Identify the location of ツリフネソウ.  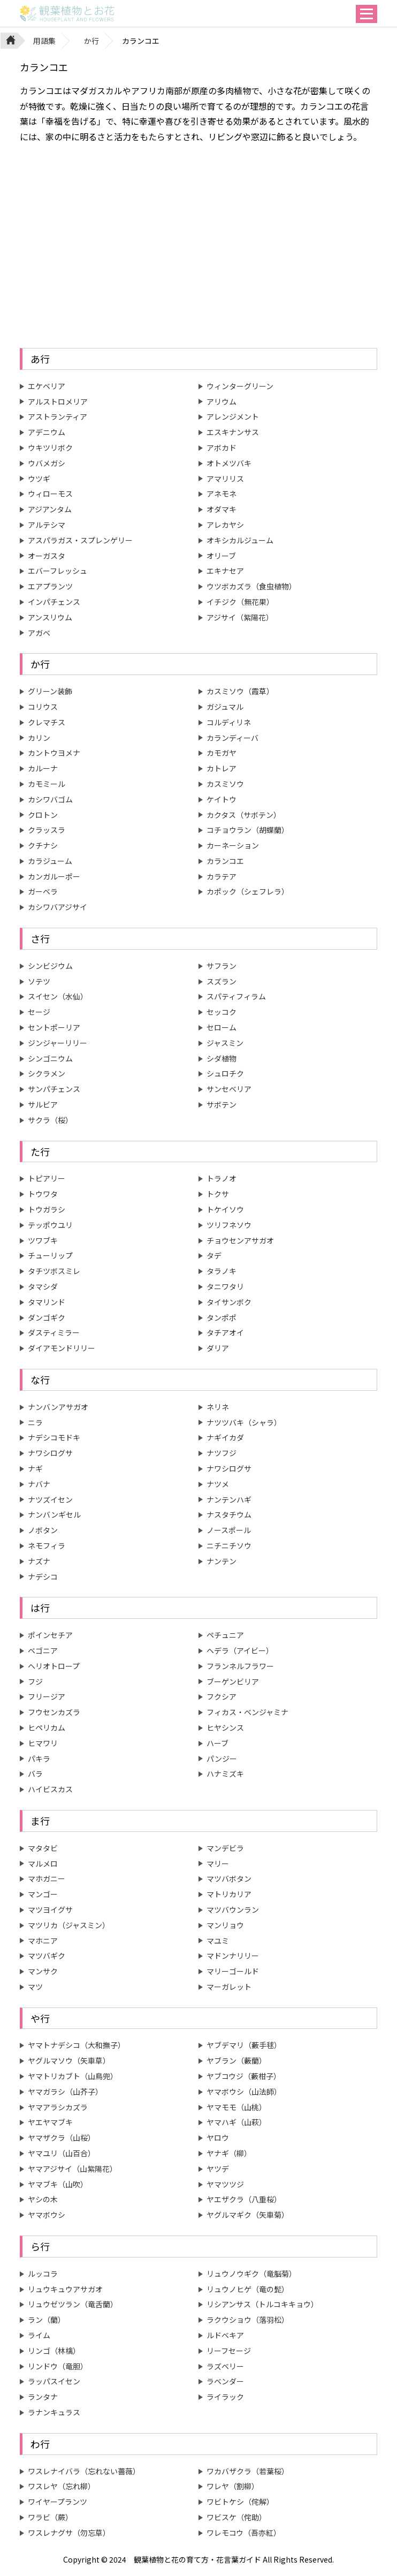
(229, 1224).